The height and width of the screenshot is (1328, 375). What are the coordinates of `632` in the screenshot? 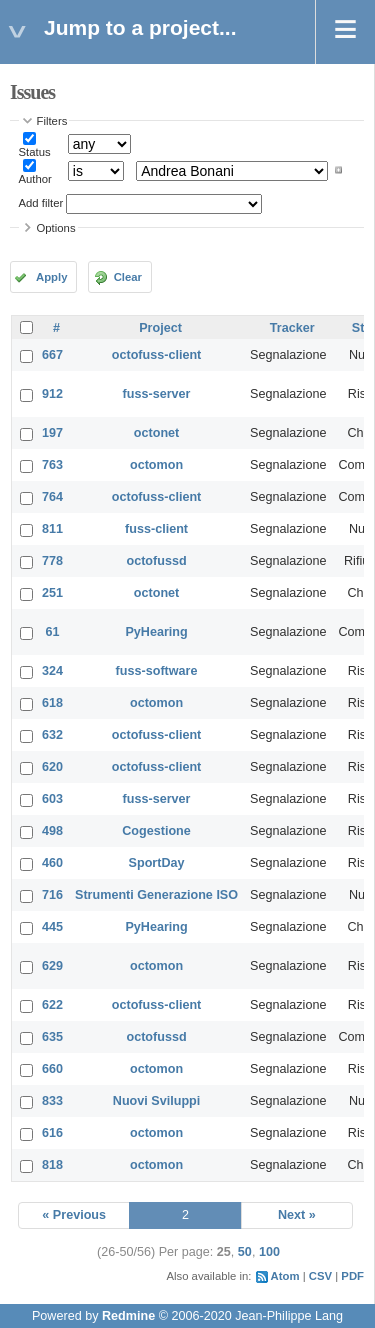 It's located at (52, 735).